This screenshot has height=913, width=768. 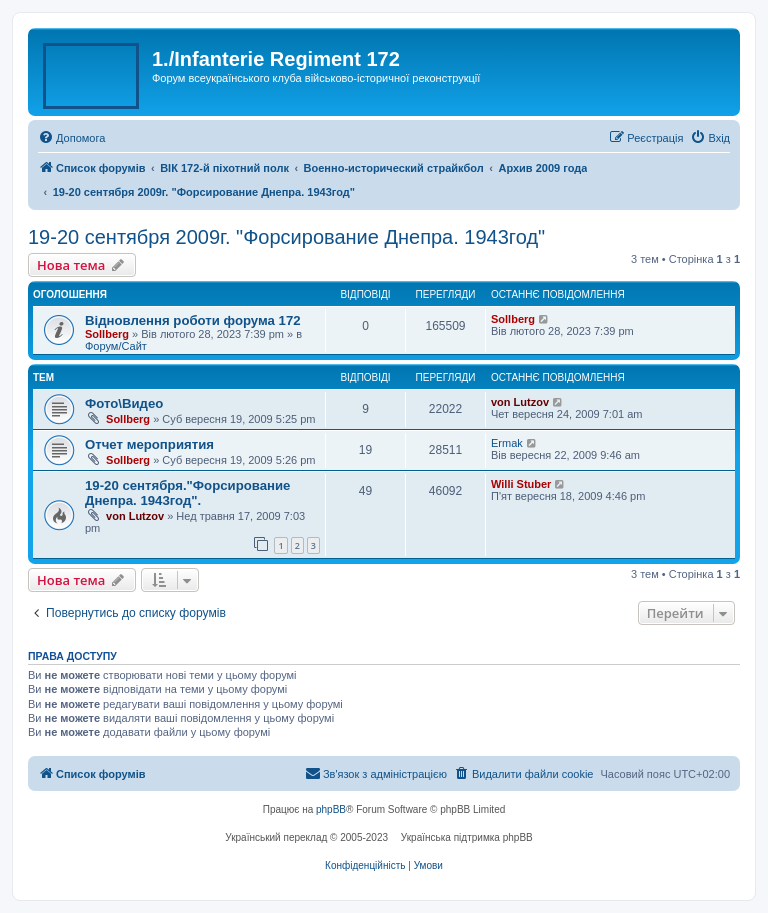 I want to click on von Lutzov, so click(x=520, y=402).